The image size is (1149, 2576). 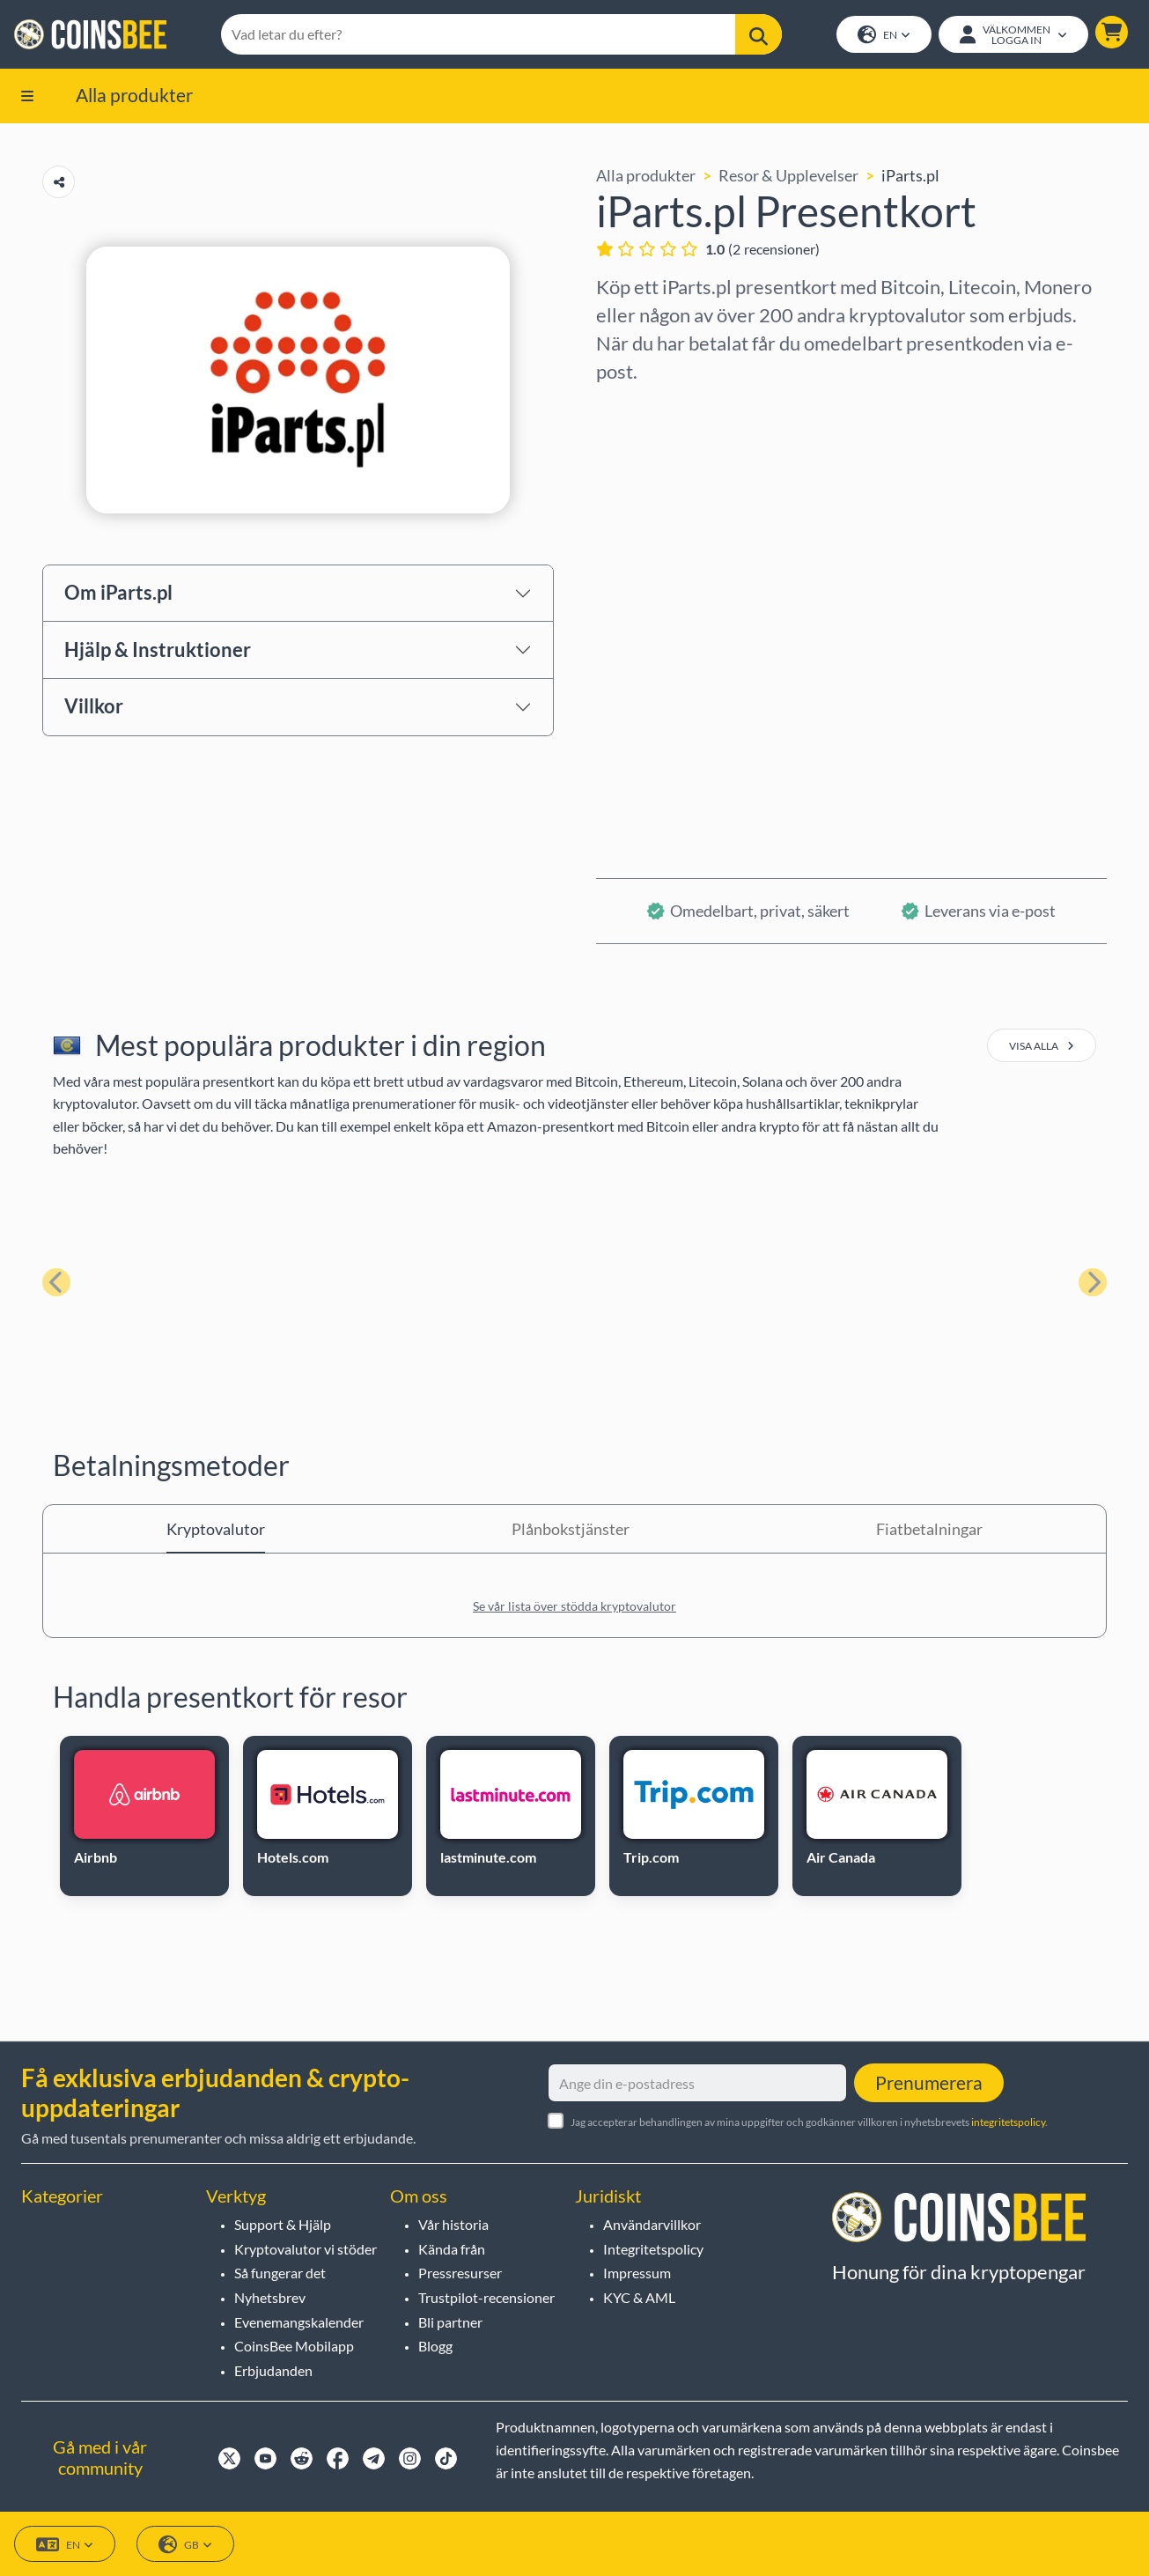 What do you see at coordinates (653, 2248) in the screenshot?
I see `Integritetspolicy` at bounding box center [653, 2248].